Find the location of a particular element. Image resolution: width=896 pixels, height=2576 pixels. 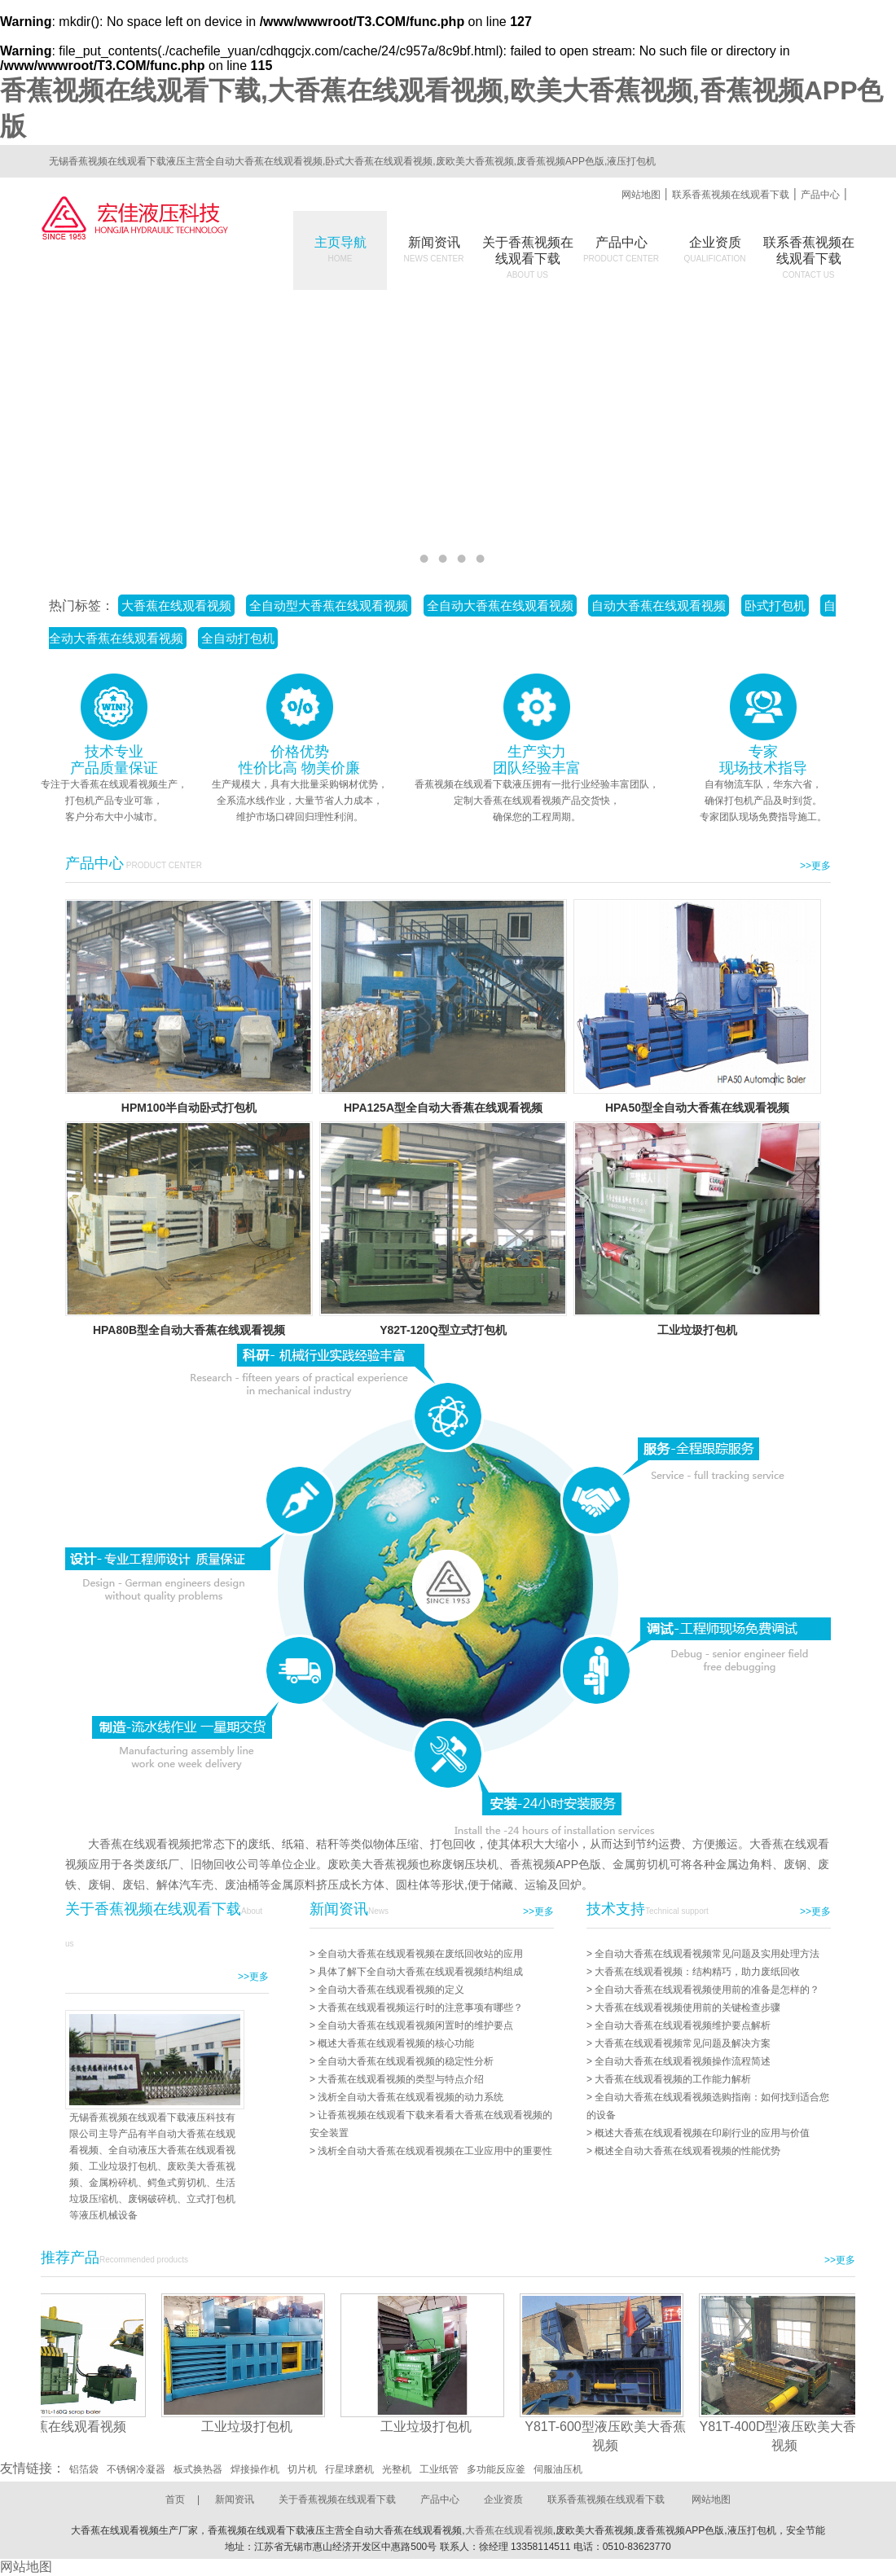

铝箔袋 is located at coordinates (84, 2469).